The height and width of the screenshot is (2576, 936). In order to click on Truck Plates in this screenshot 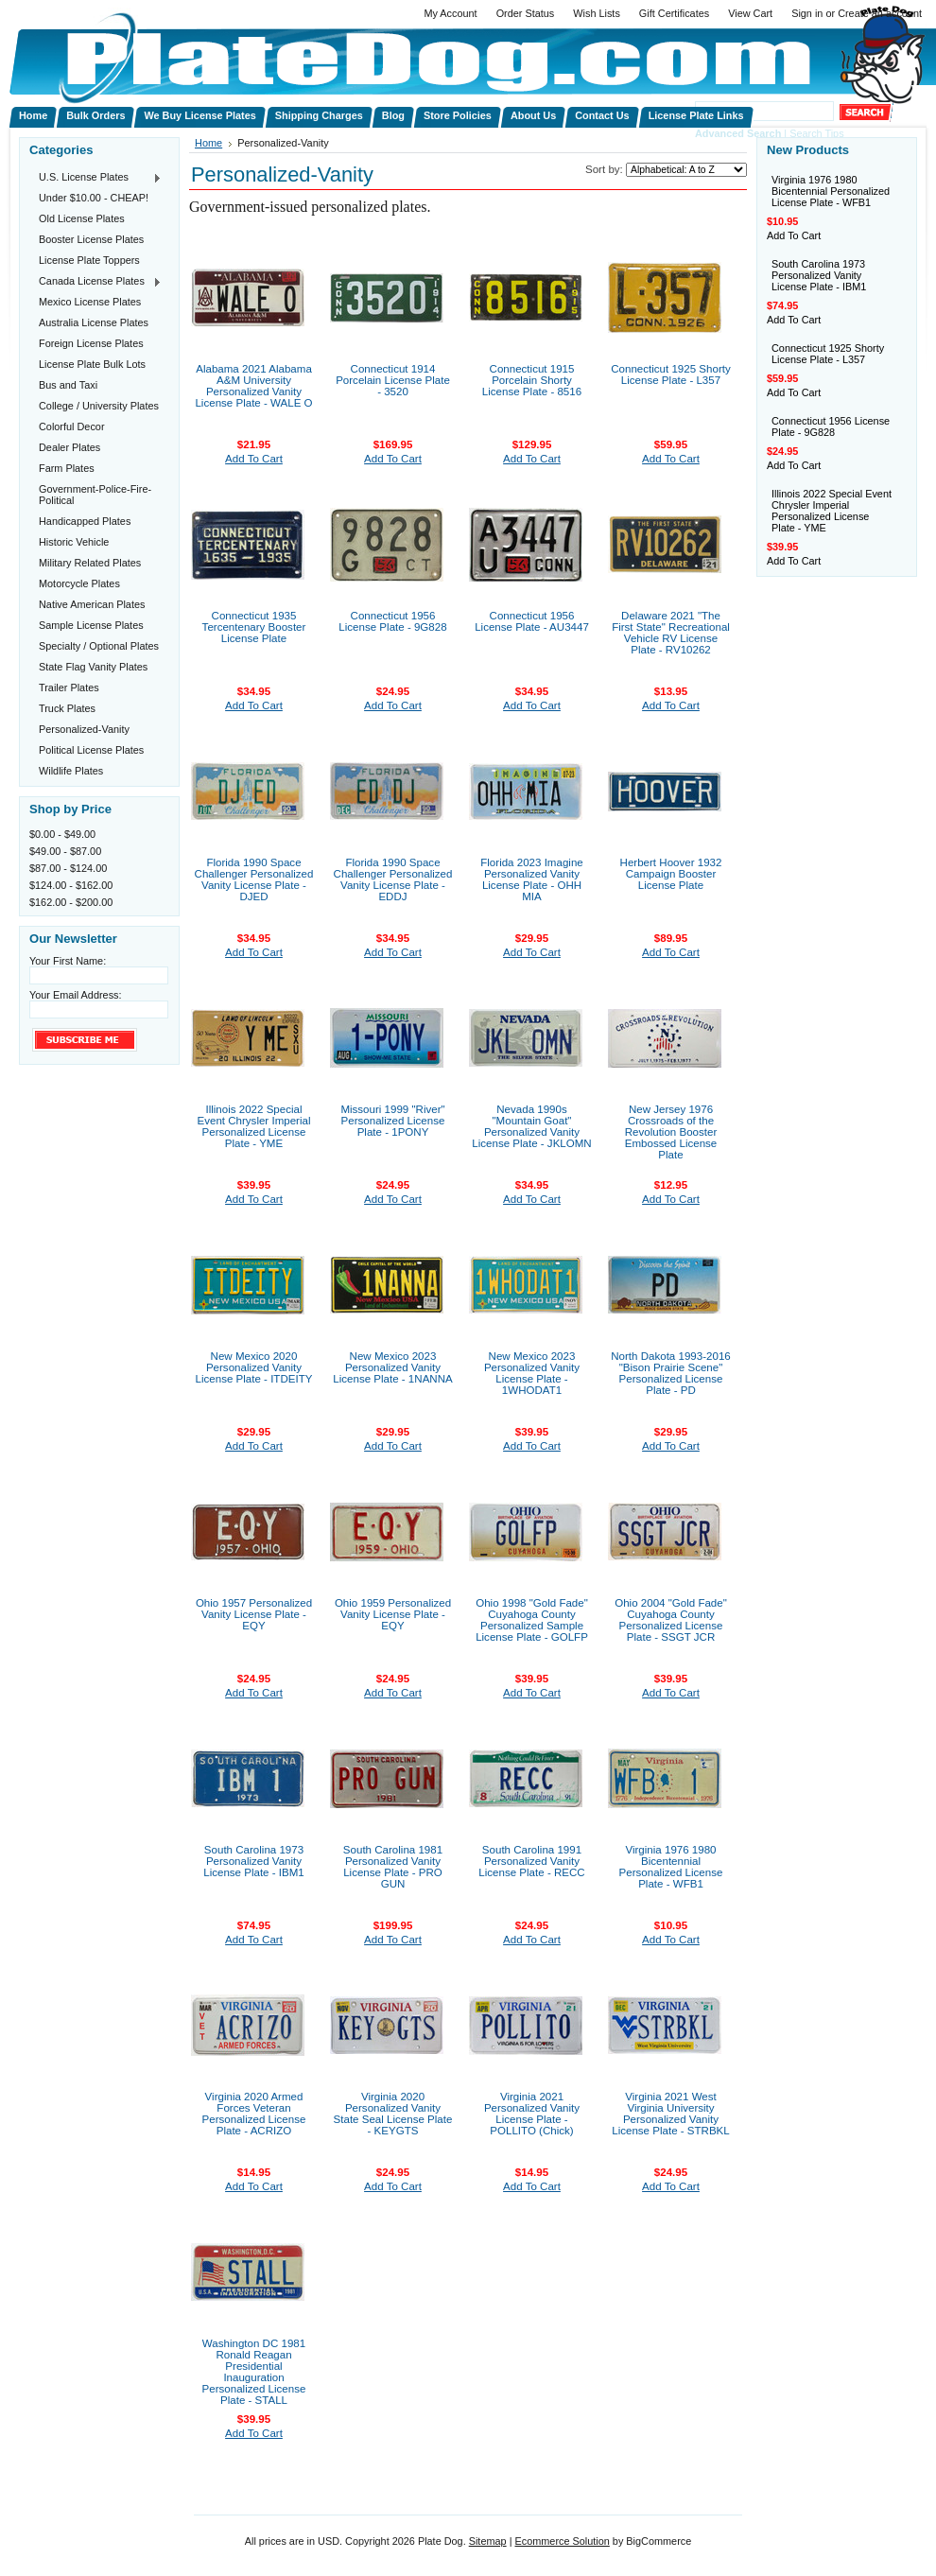, I will do `click(67, 708)`.